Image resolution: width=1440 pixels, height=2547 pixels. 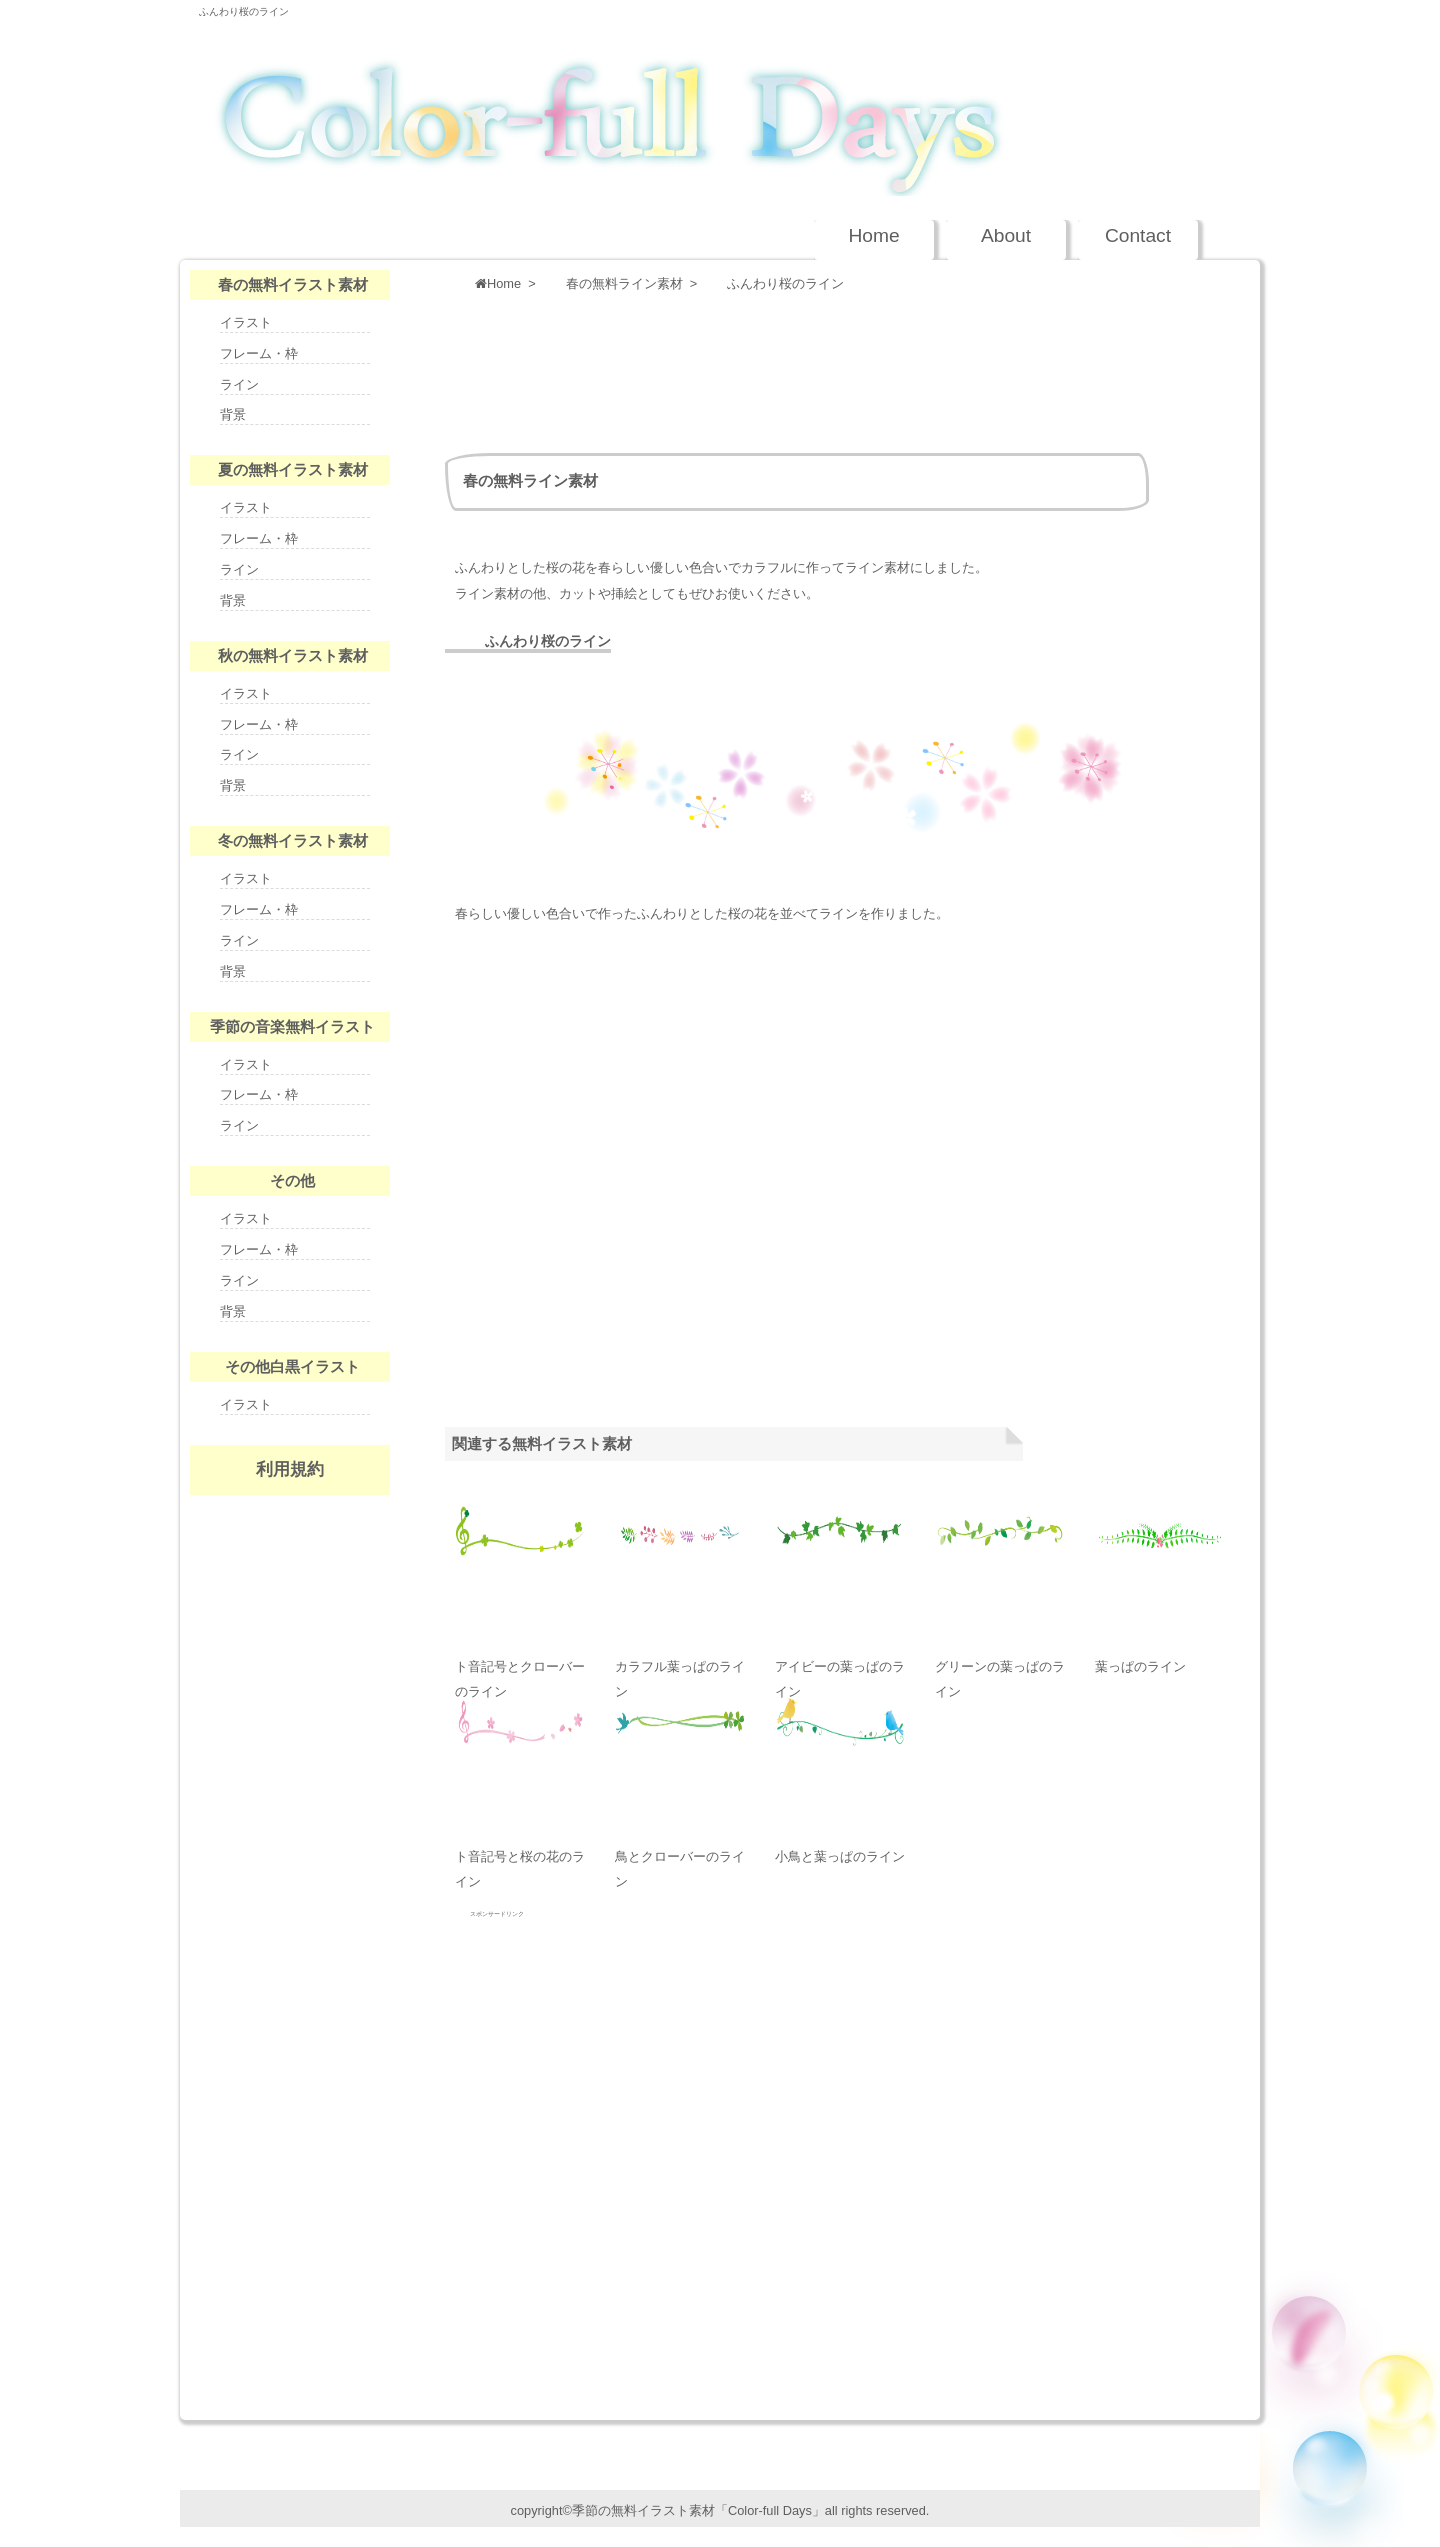 What do you see at coordinates (246, 322) in the screenshot?
I see `イラスト` at bounding box center [246, 322].